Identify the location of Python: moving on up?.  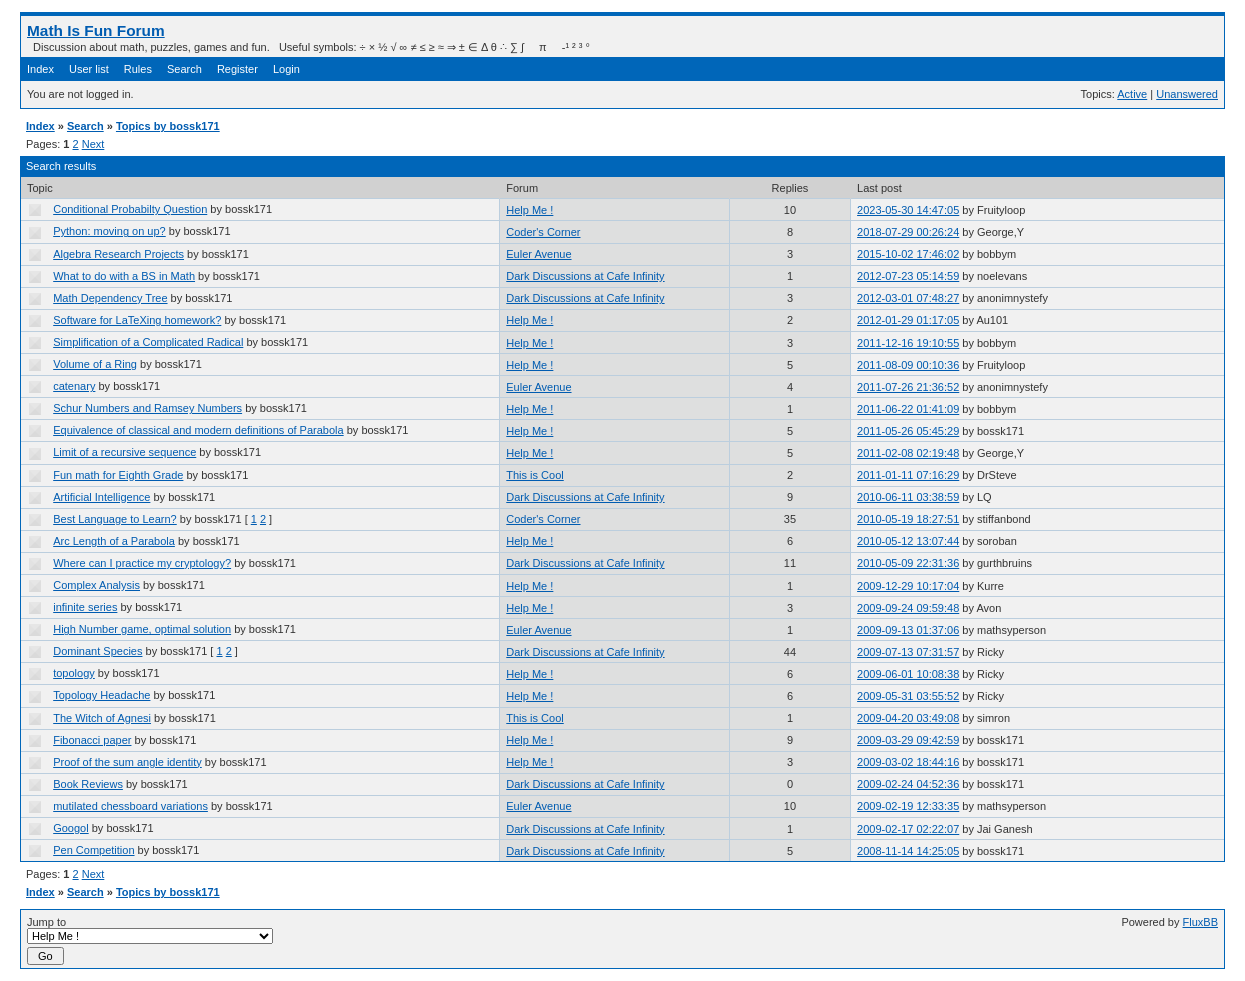
(109, 231).